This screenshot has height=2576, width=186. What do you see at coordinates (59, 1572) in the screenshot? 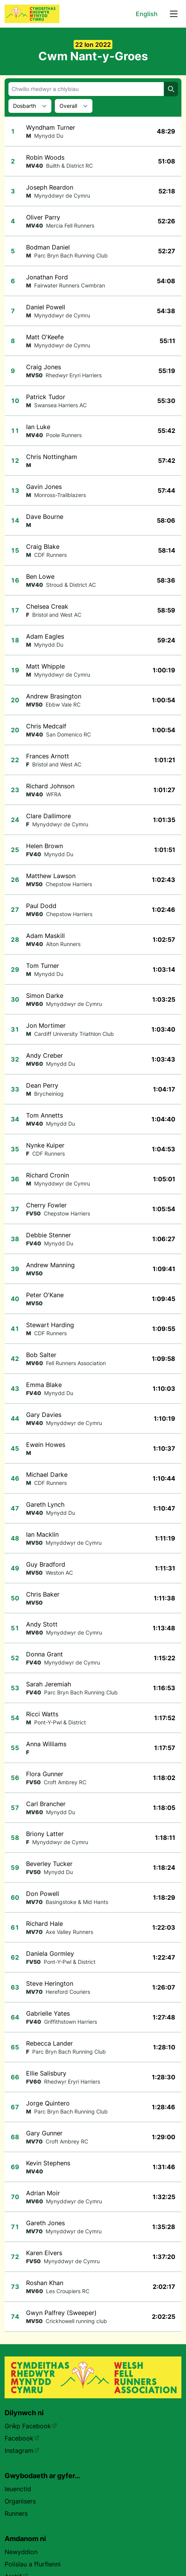
I see `Weston AC` at bounding box center [59, 1572].